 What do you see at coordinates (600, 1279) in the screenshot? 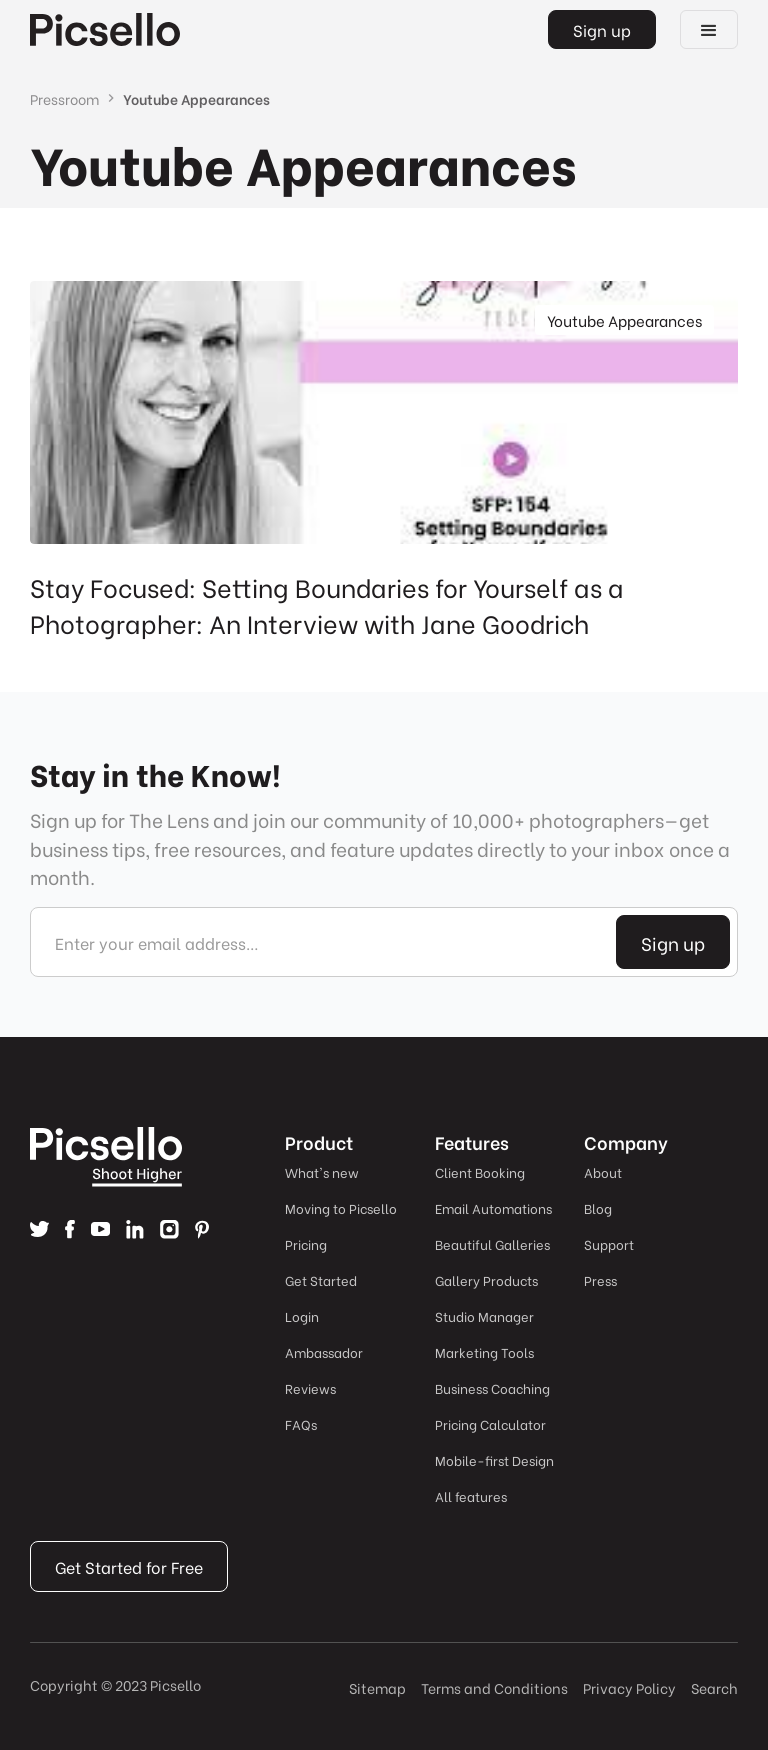
I see `Press` at bounding box center [600, 1279].